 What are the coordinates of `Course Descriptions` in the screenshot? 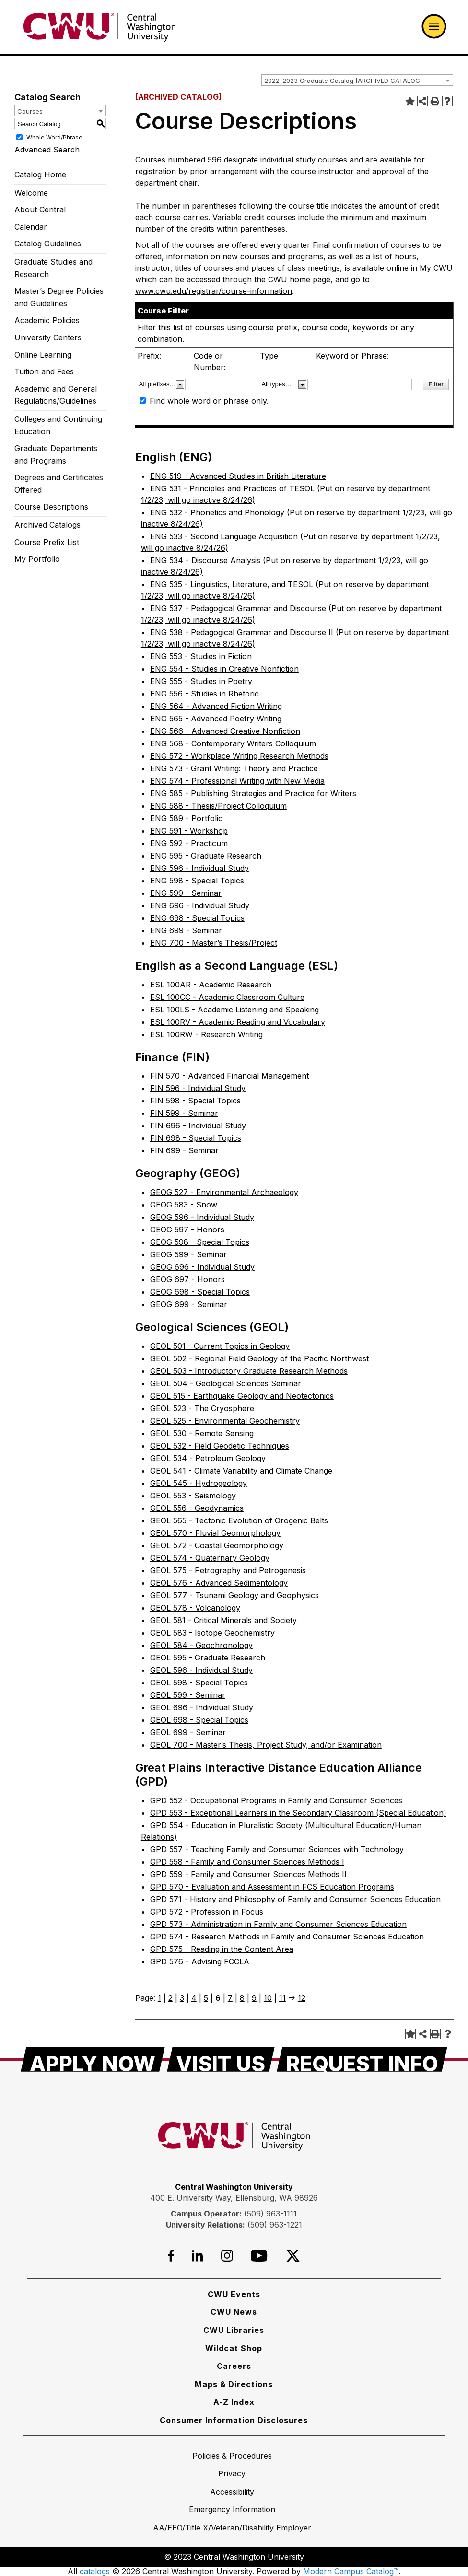 It's located at (51, 506).